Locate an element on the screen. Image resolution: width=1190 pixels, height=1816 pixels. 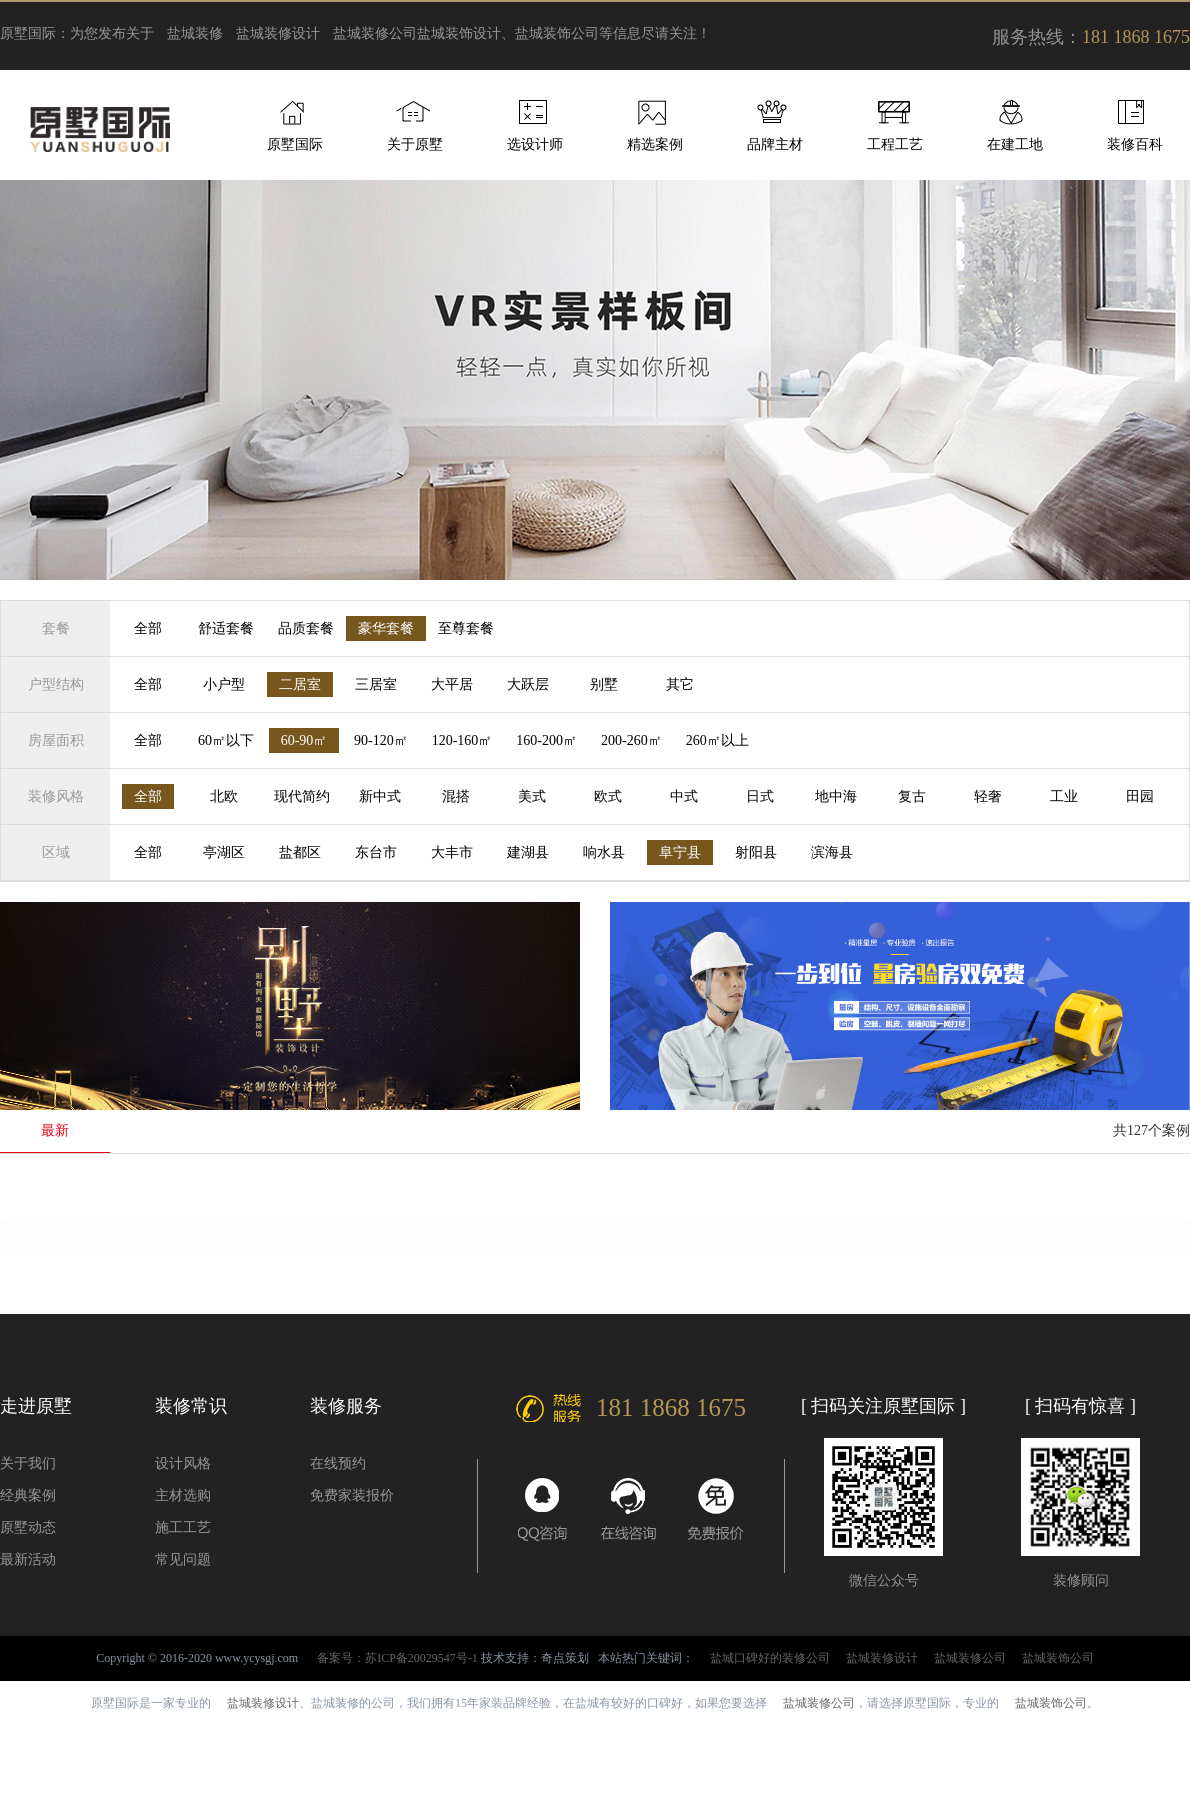
至尊套餐 is located at coordinates (466, 628).